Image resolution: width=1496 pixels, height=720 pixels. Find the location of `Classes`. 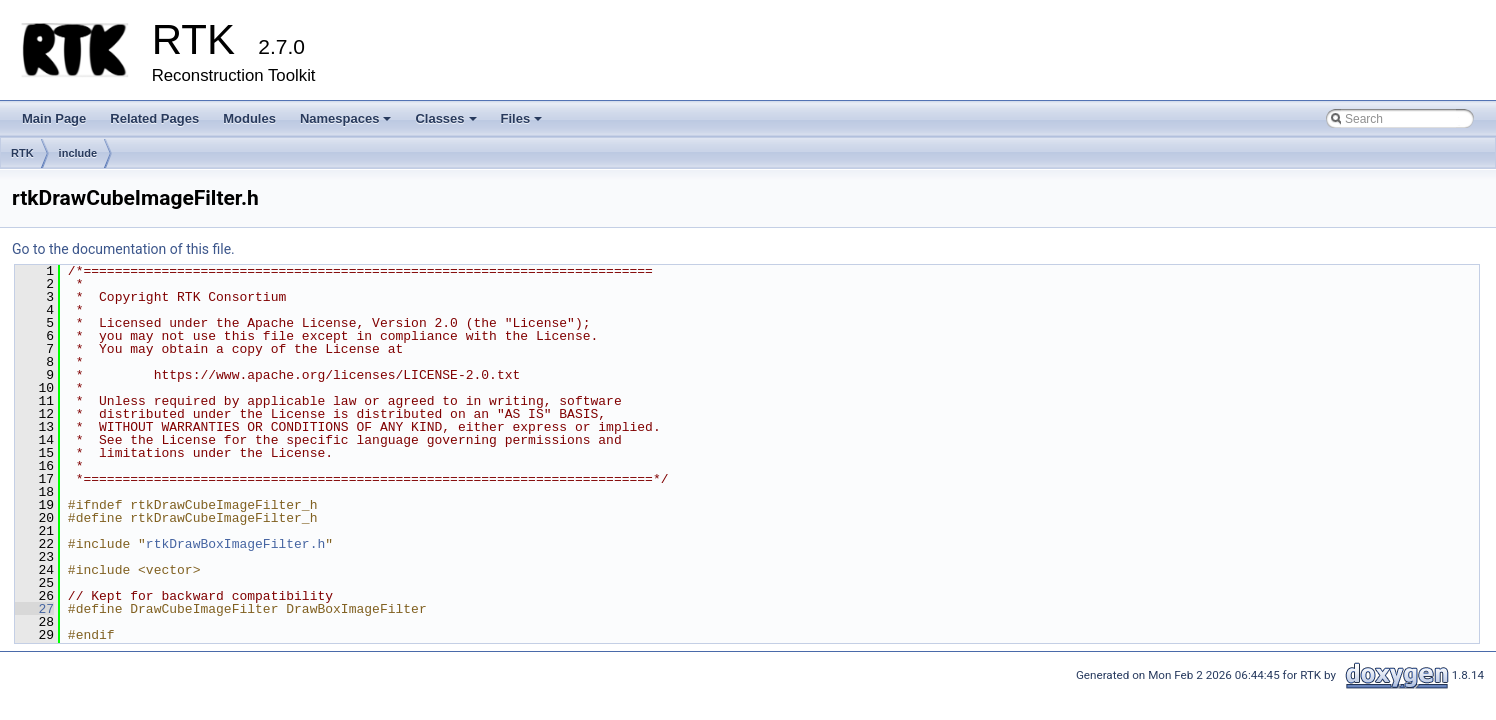

Classes is located at coordinates (447, 124).